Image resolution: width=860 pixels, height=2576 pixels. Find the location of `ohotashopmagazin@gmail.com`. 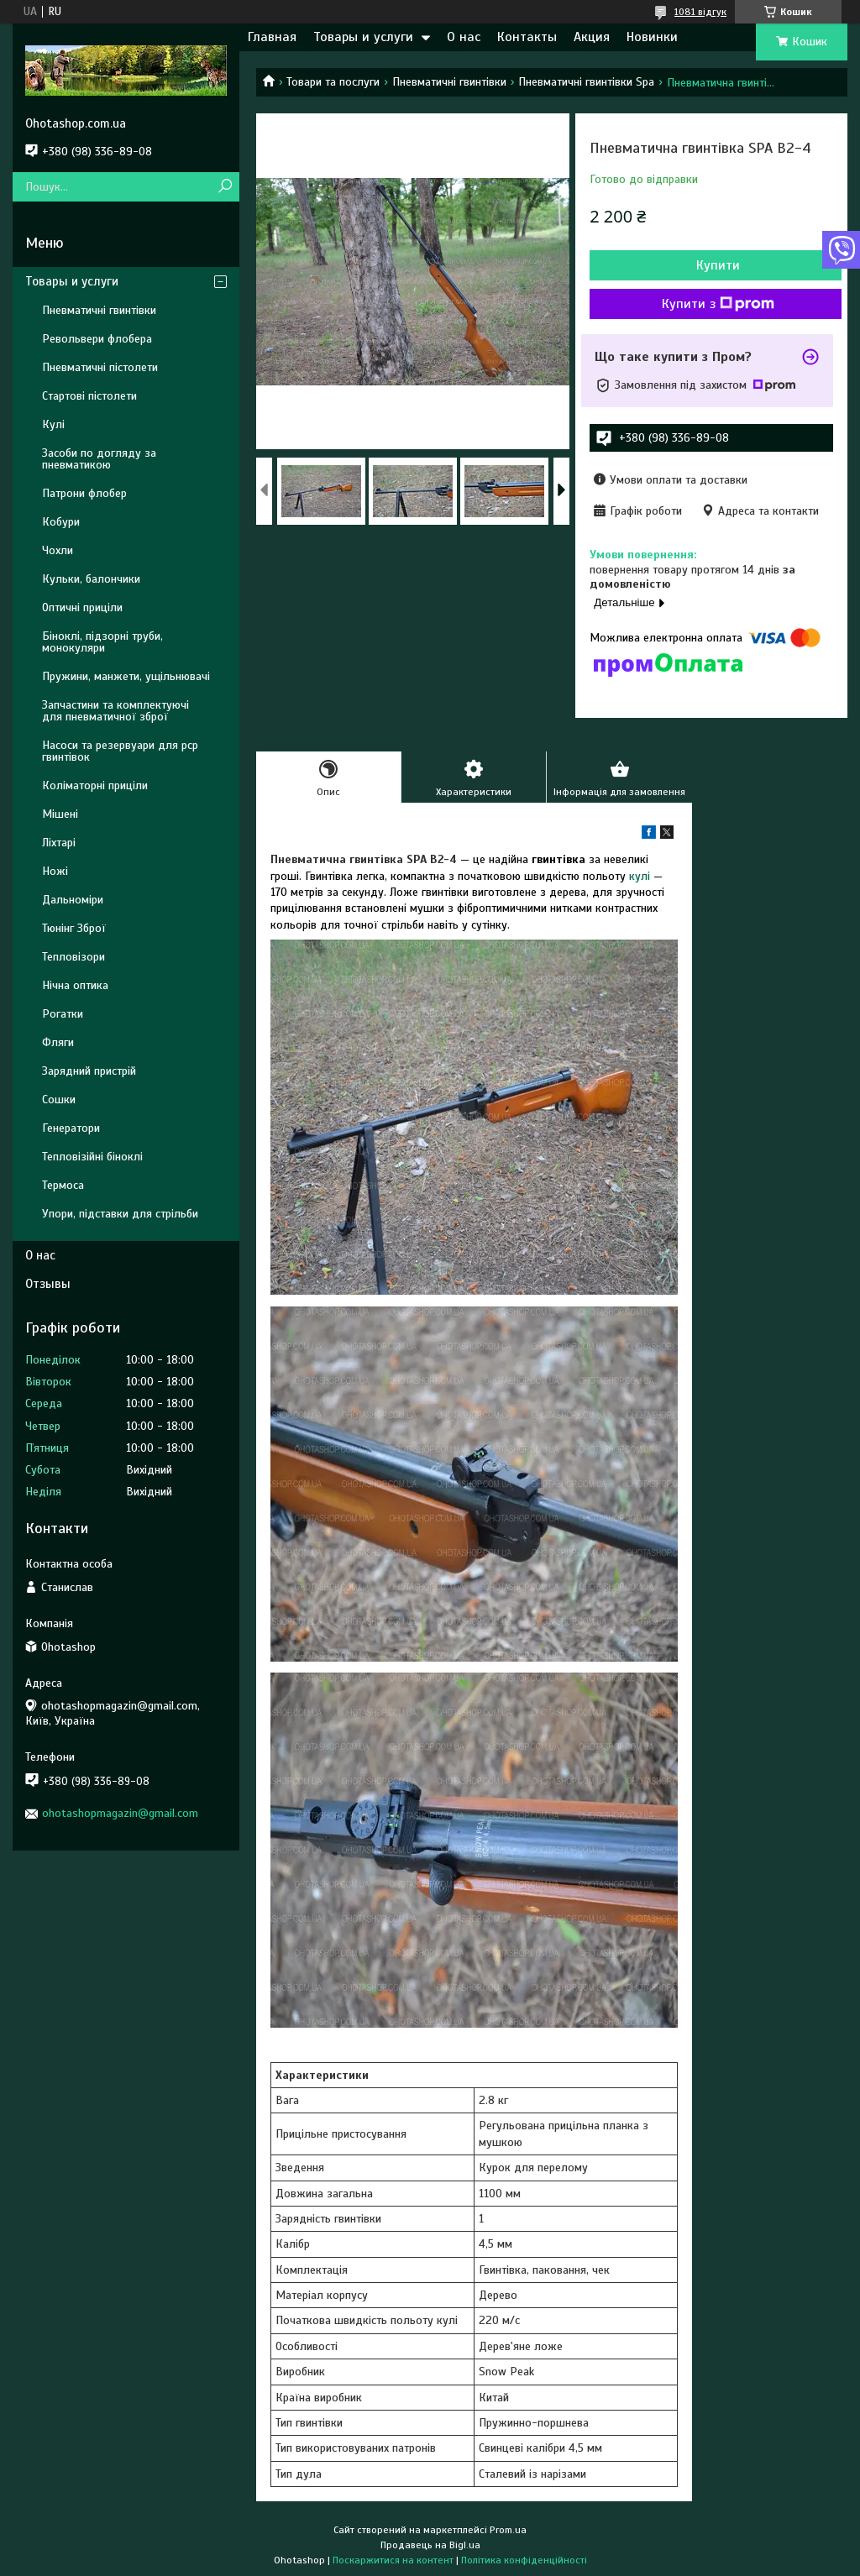

ohotashopmagazin@gmail.com is located at coordinates (120, 1813).